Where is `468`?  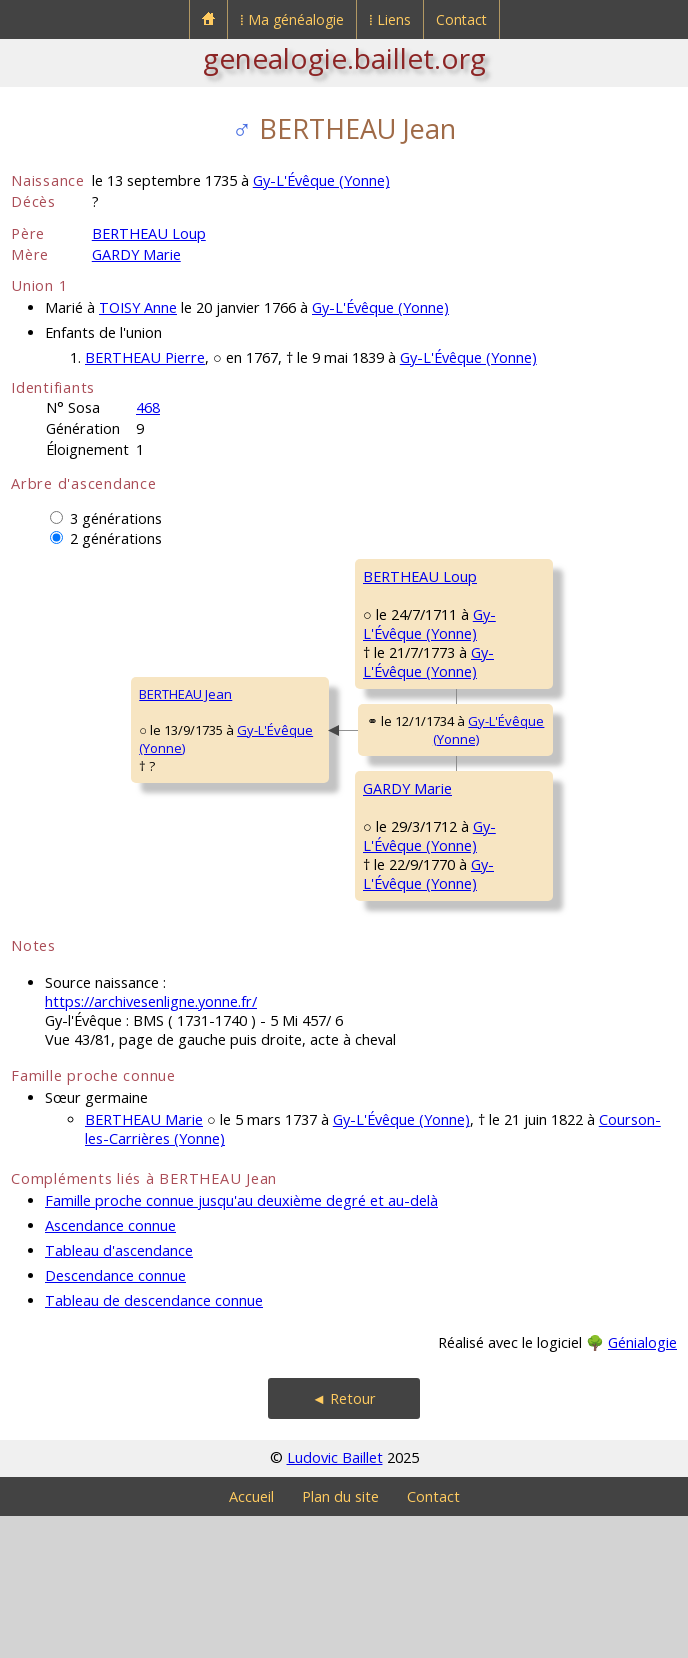
468 is located at coordinates (148, 407).